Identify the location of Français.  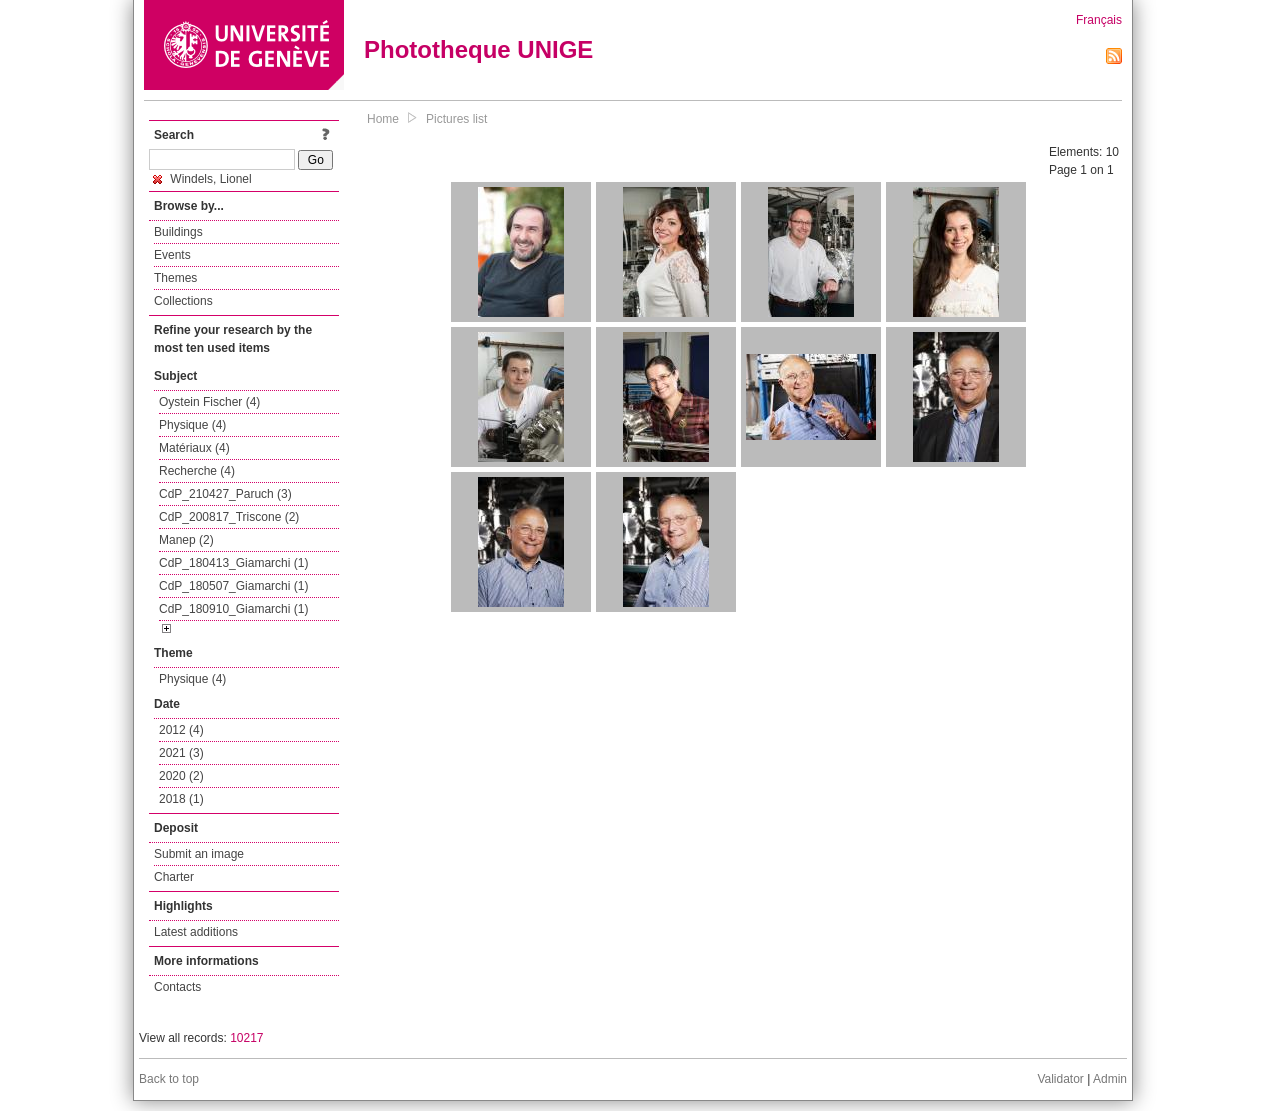
(1099, 20).